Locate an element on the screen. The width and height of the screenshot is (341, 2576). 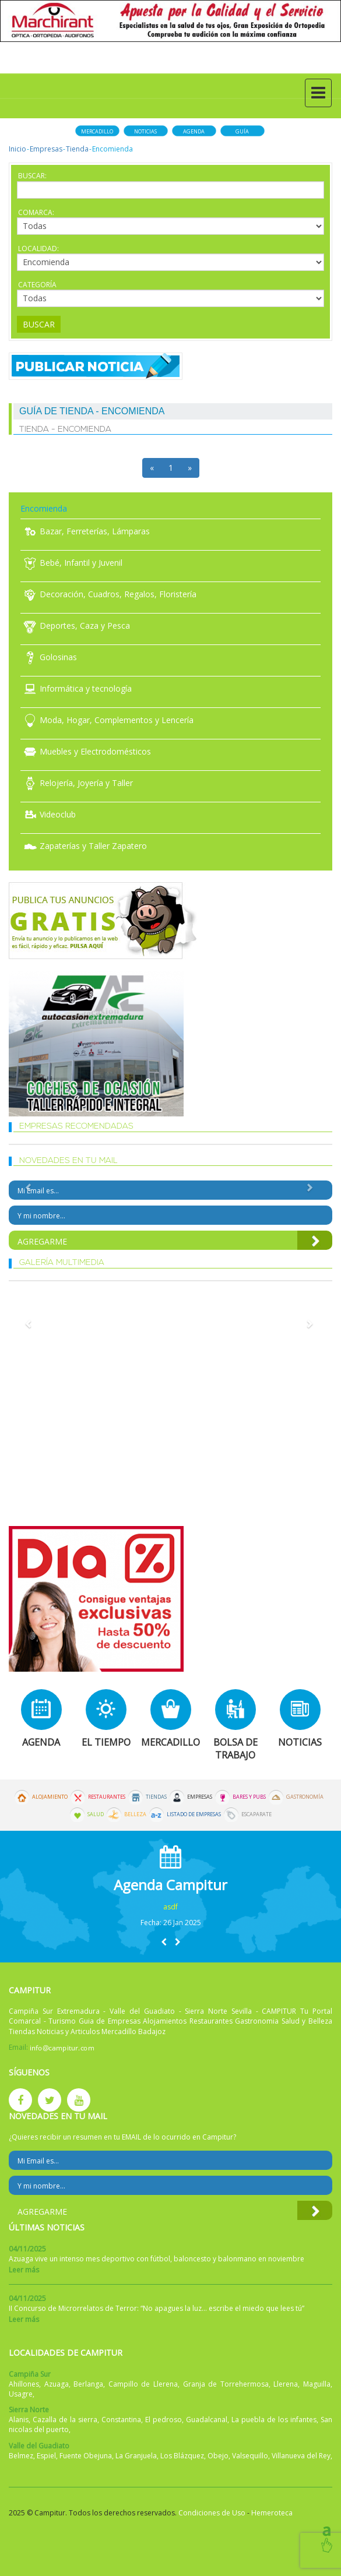
Moda, Hogar, Complementos y Lencería is located at coordinates (107, 719).